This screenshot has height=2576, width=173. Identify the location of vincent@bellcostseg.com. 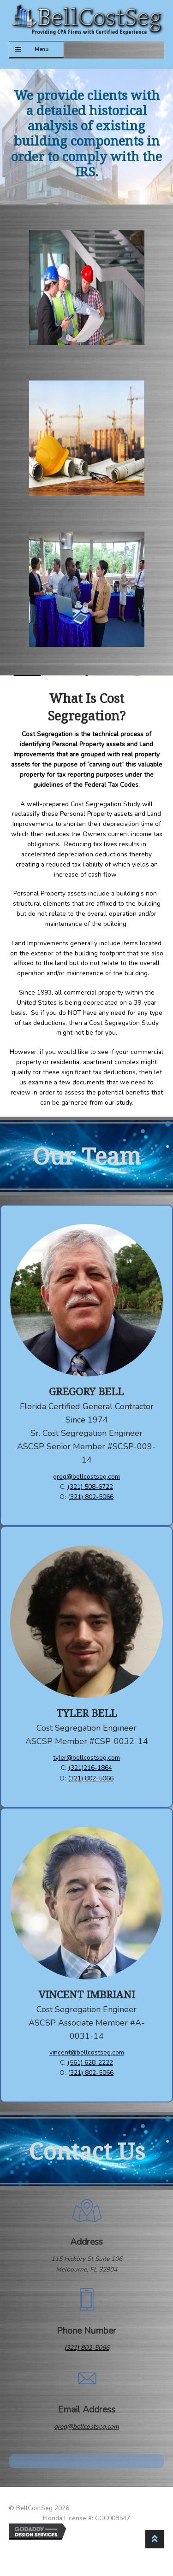
(86, 2052).